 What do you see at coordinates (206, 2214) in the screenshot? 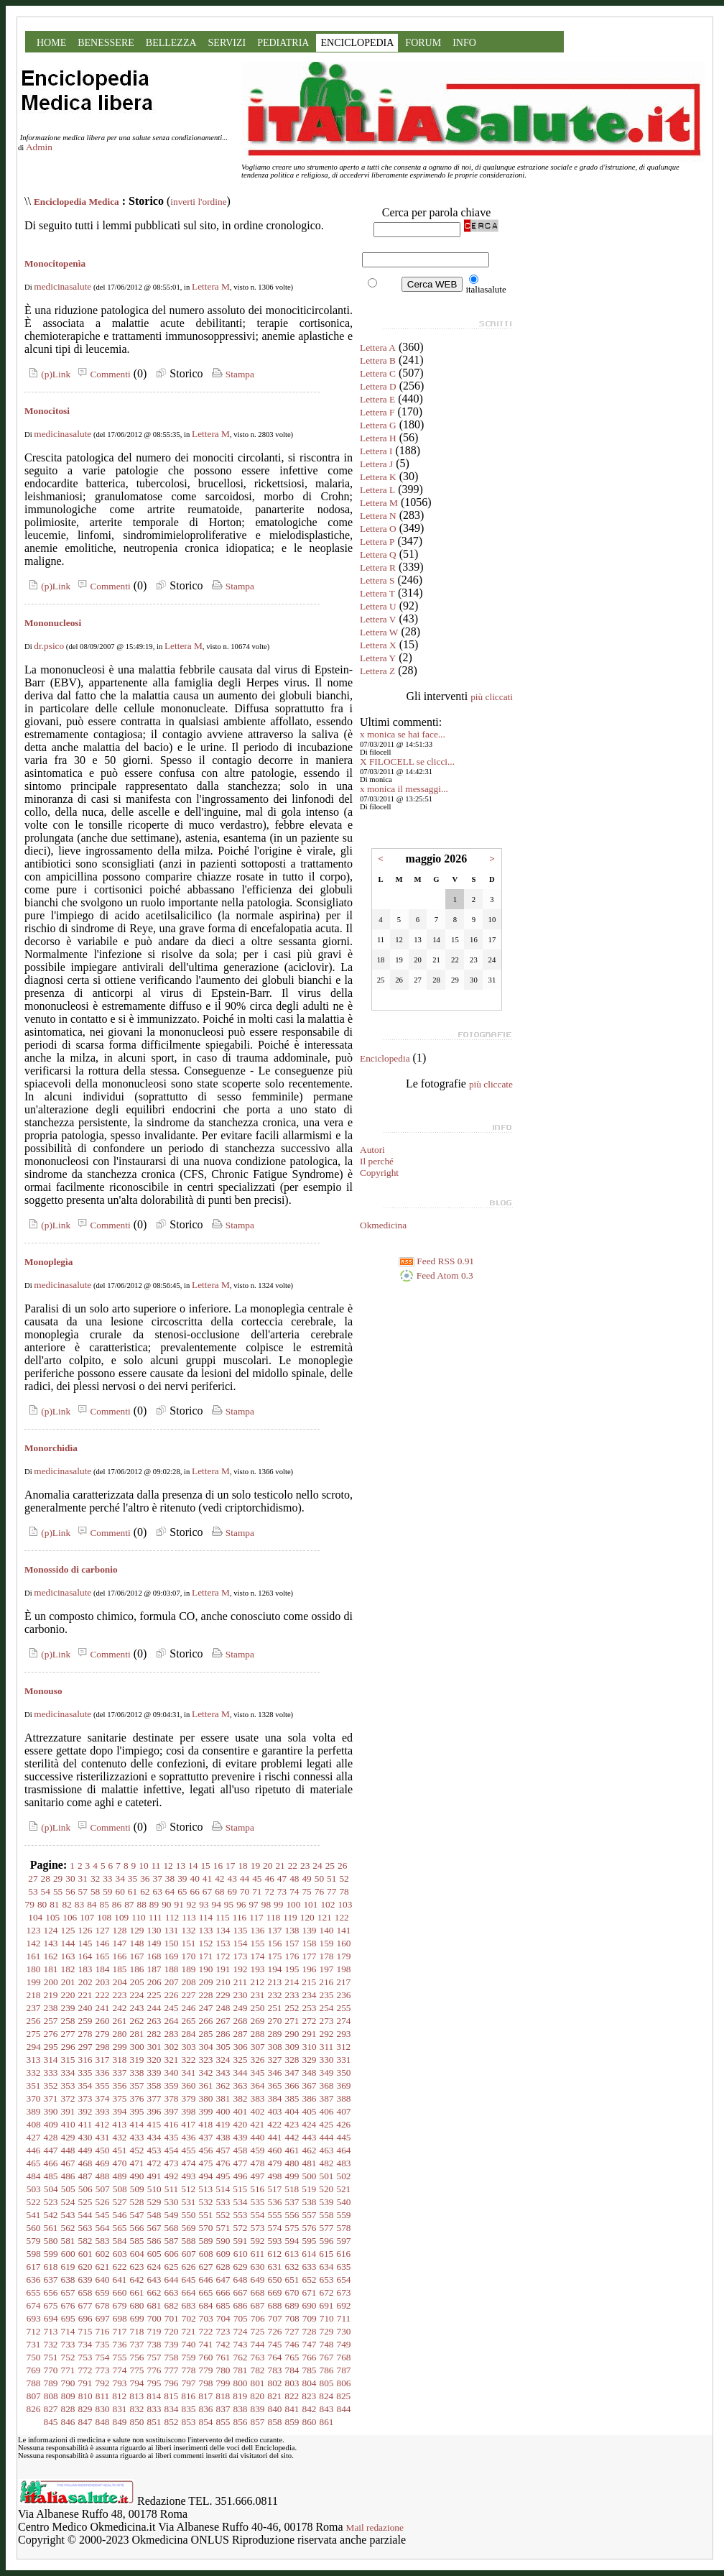
I see `551` at bounding box center [206, 2214].